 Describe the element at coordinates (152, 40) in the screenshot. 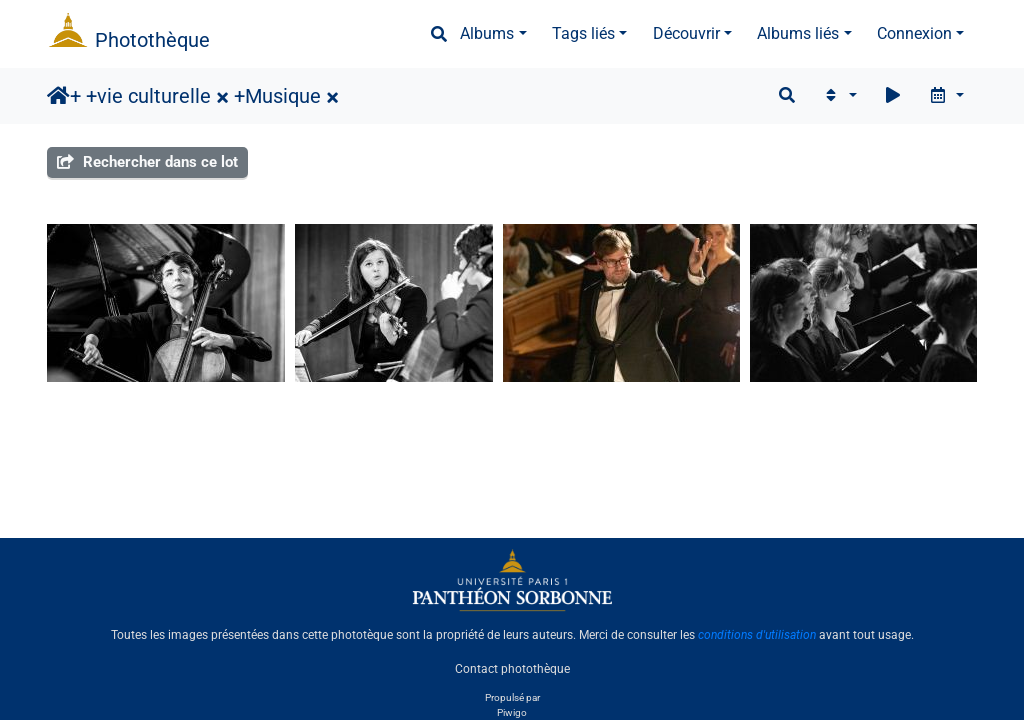

I see `Photothèque` at that location.